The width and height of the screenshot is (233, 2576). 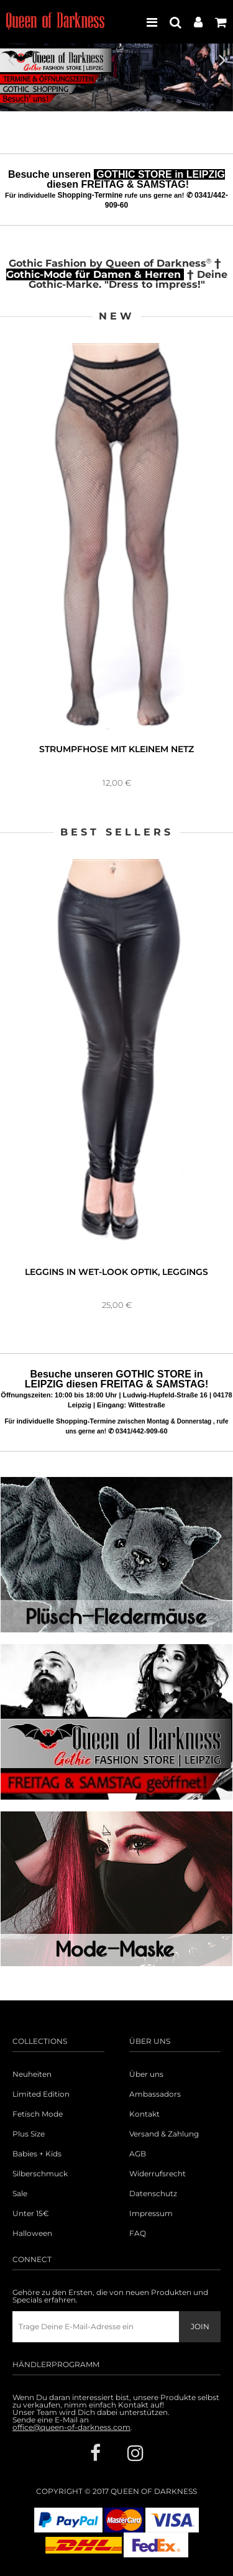 What do you see at coordinates (137, 2233) in the screenshot?
I see `FAQ` at bounding box center [137, 2233].